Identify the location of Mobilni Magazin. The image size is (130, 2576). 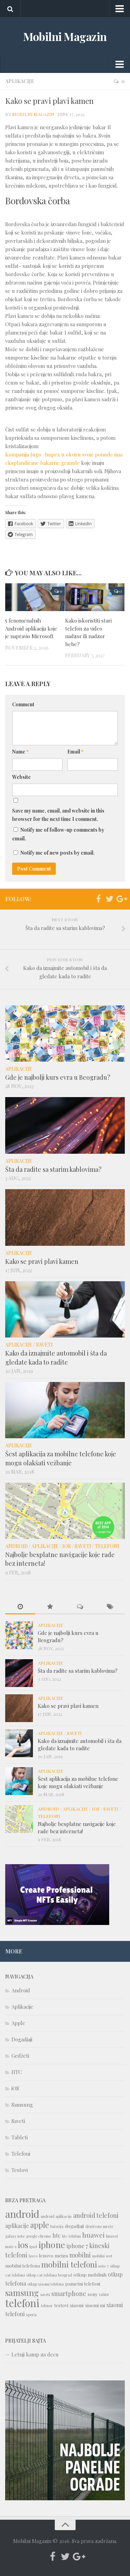
(65, 36).